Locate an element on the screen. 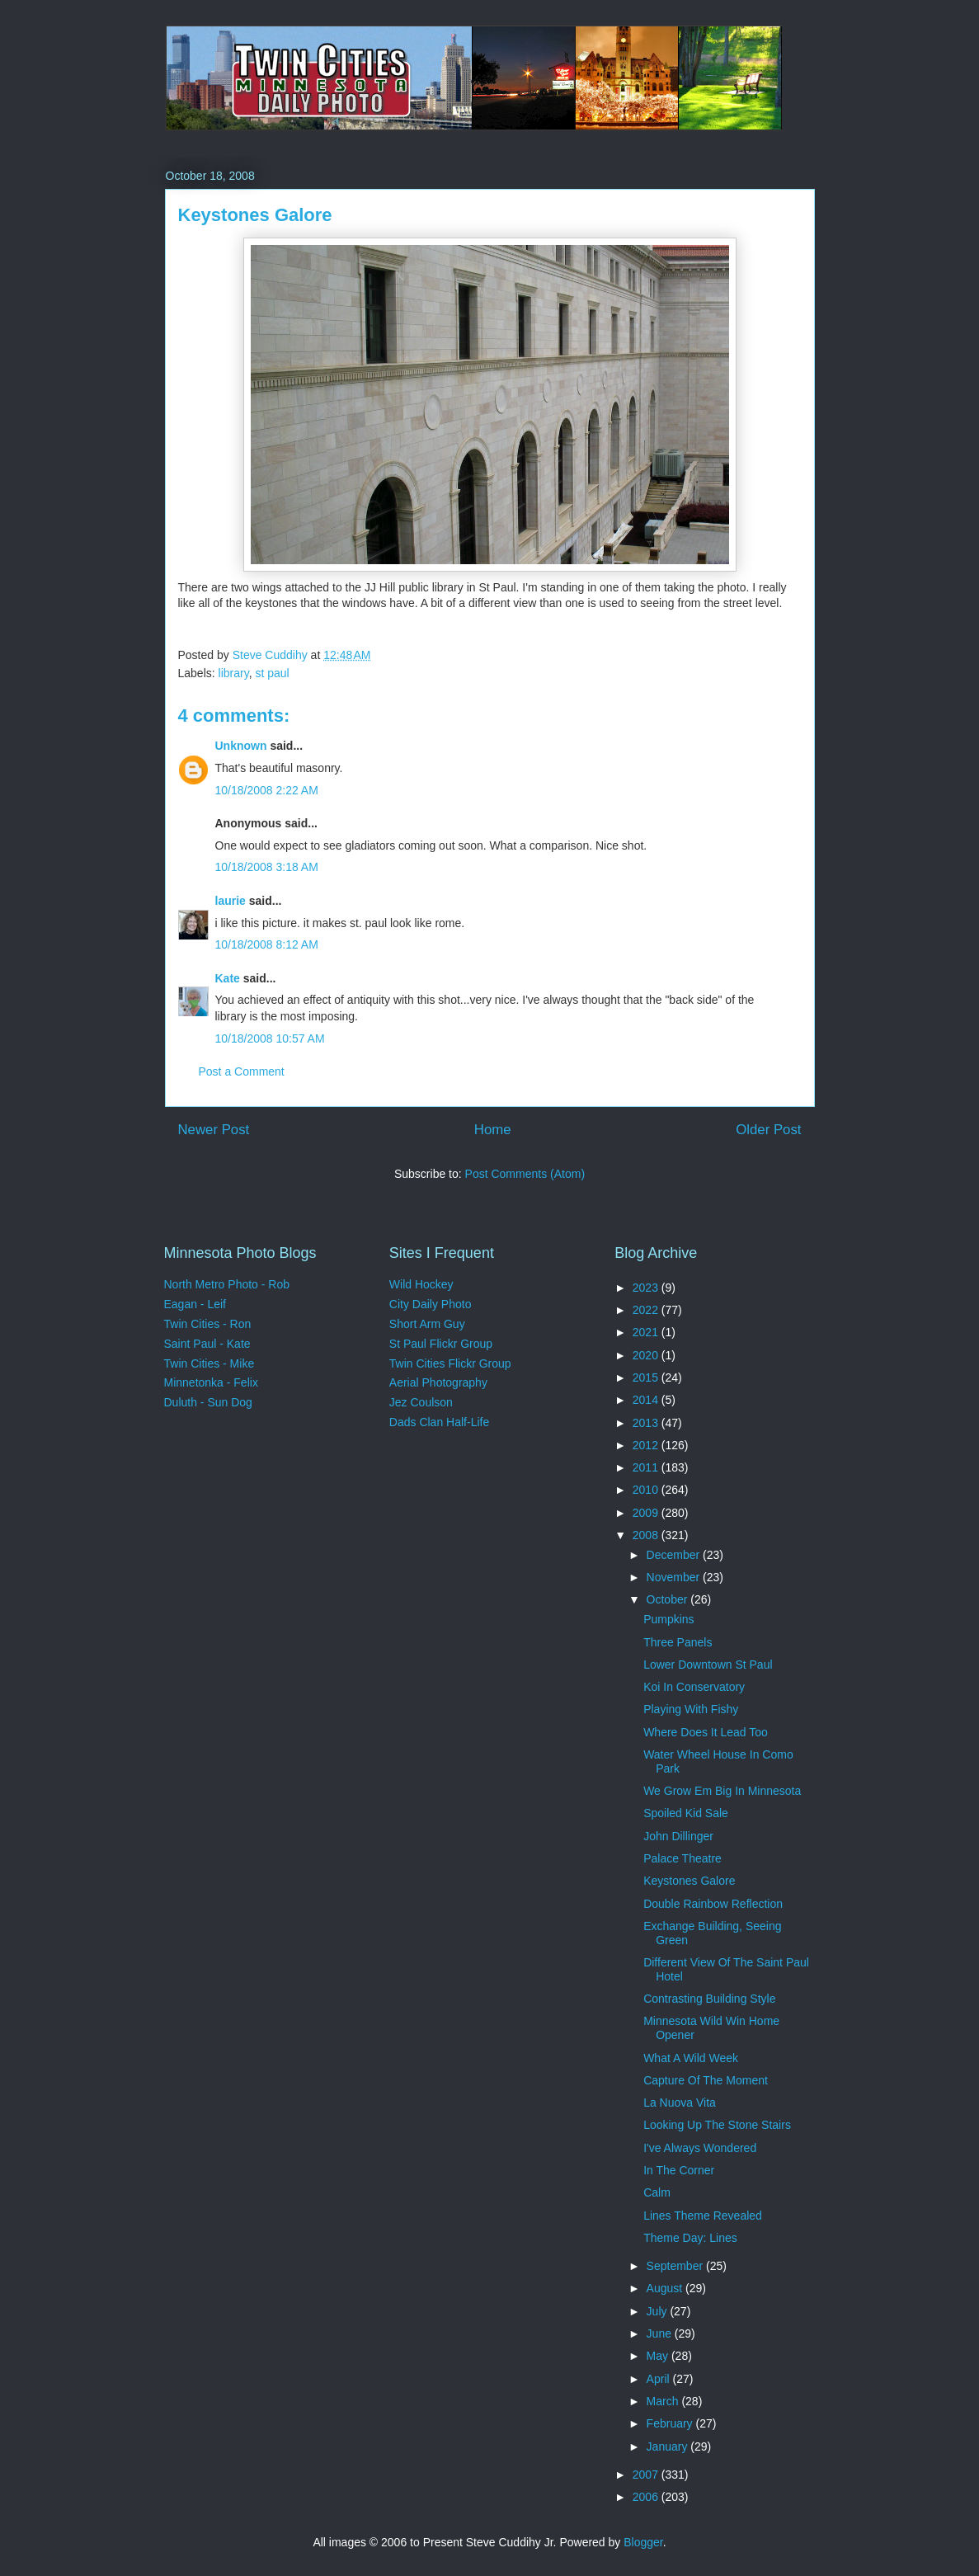  Spoiled Kid Sale is located at coordinates (685, 1813).